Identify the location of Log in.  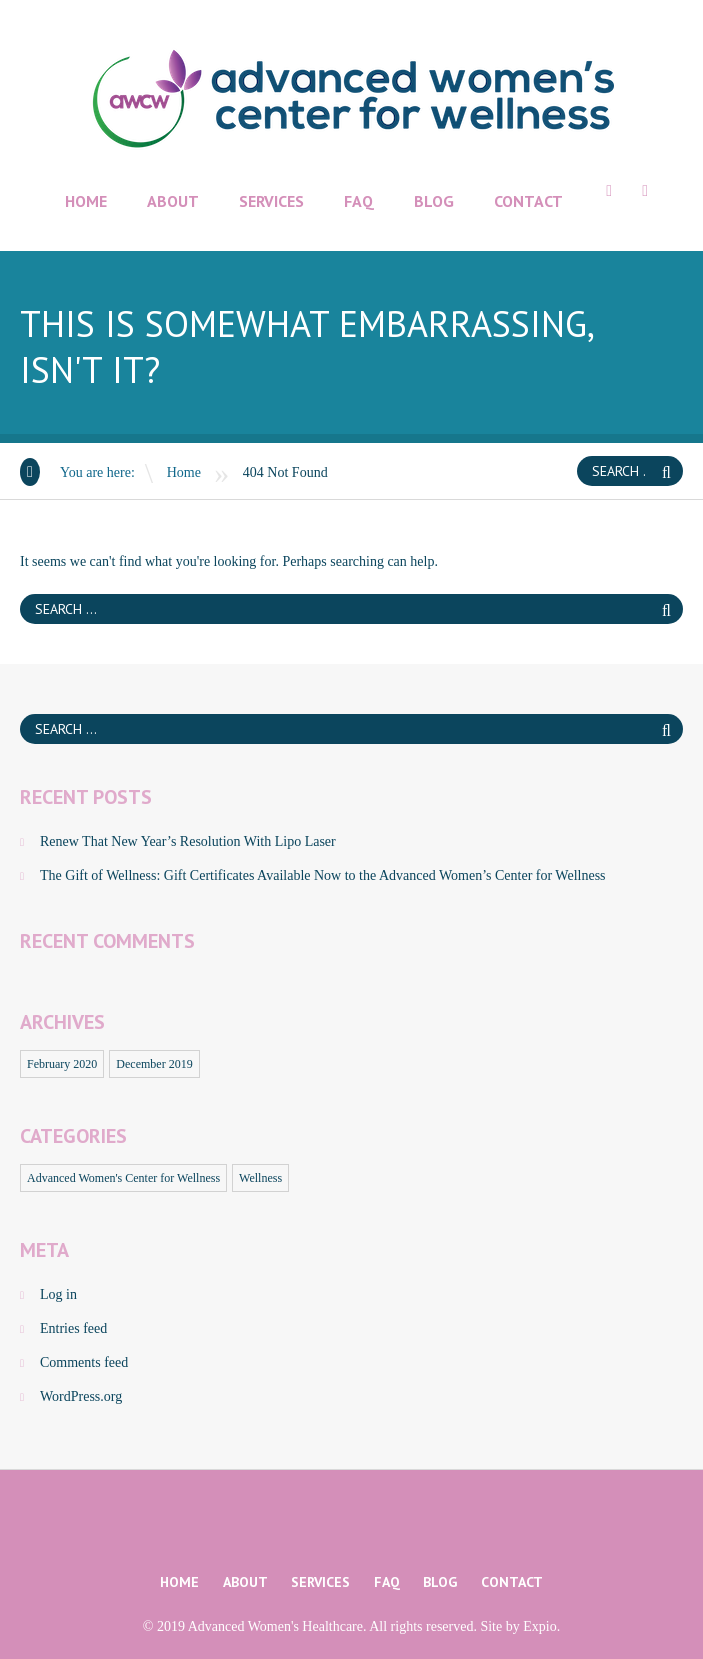
(58, 1294).